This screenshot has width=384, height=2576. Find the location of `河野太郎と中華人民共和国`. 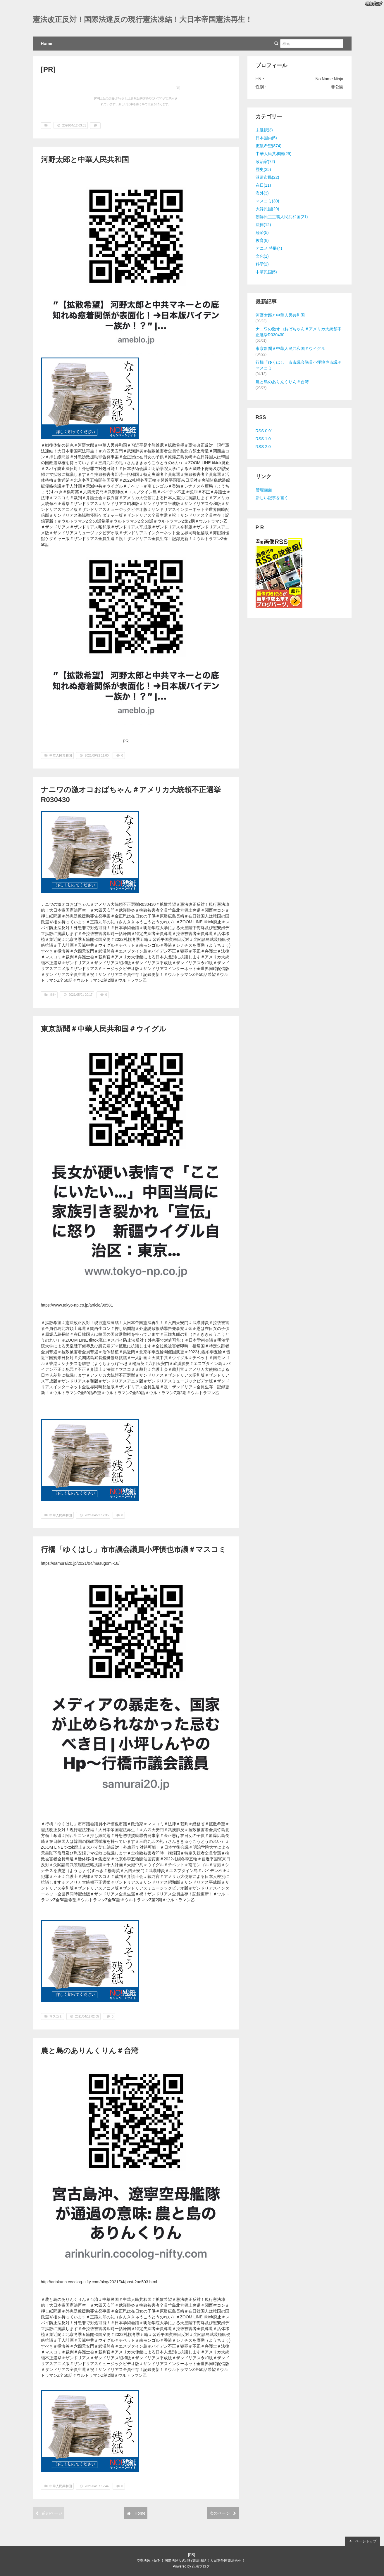

河野太郎と中華人民共和国 is located at coordinates (85, 160).